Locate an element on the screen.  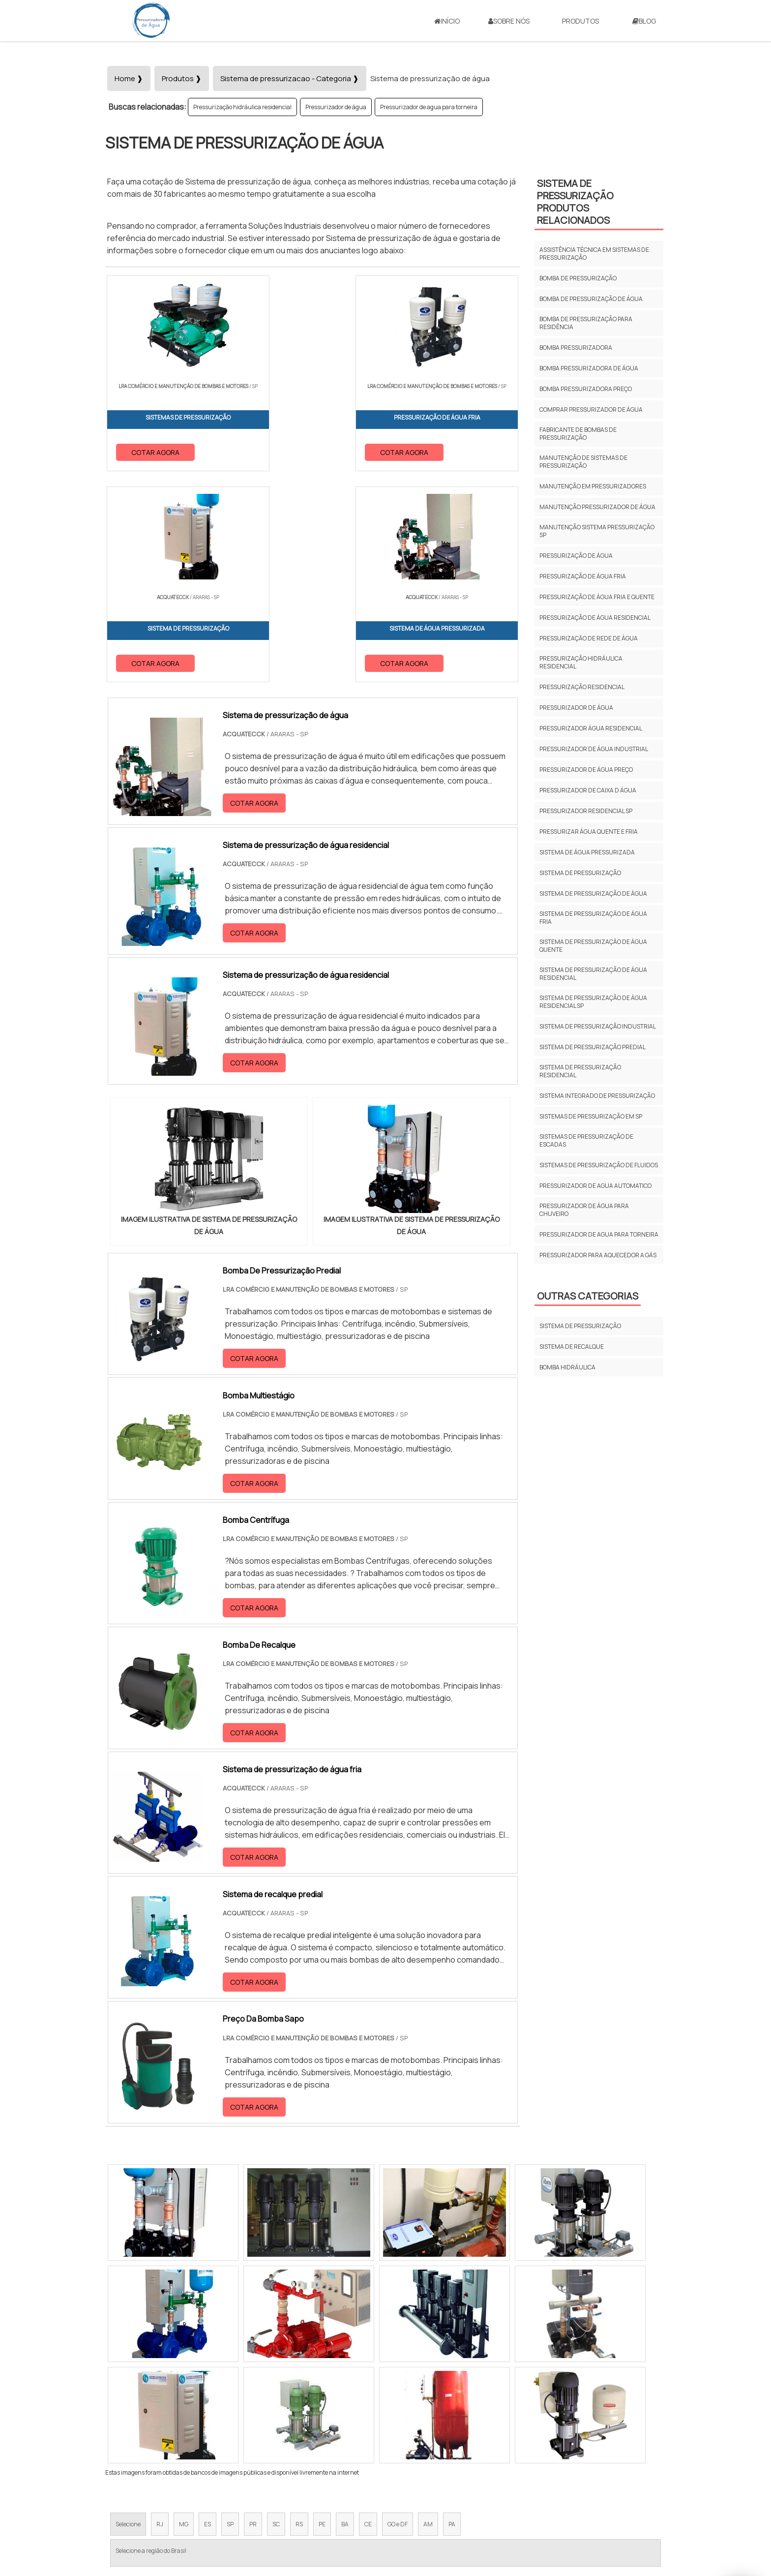
Bomba pressurizadora is located at coordinates (575, 347).